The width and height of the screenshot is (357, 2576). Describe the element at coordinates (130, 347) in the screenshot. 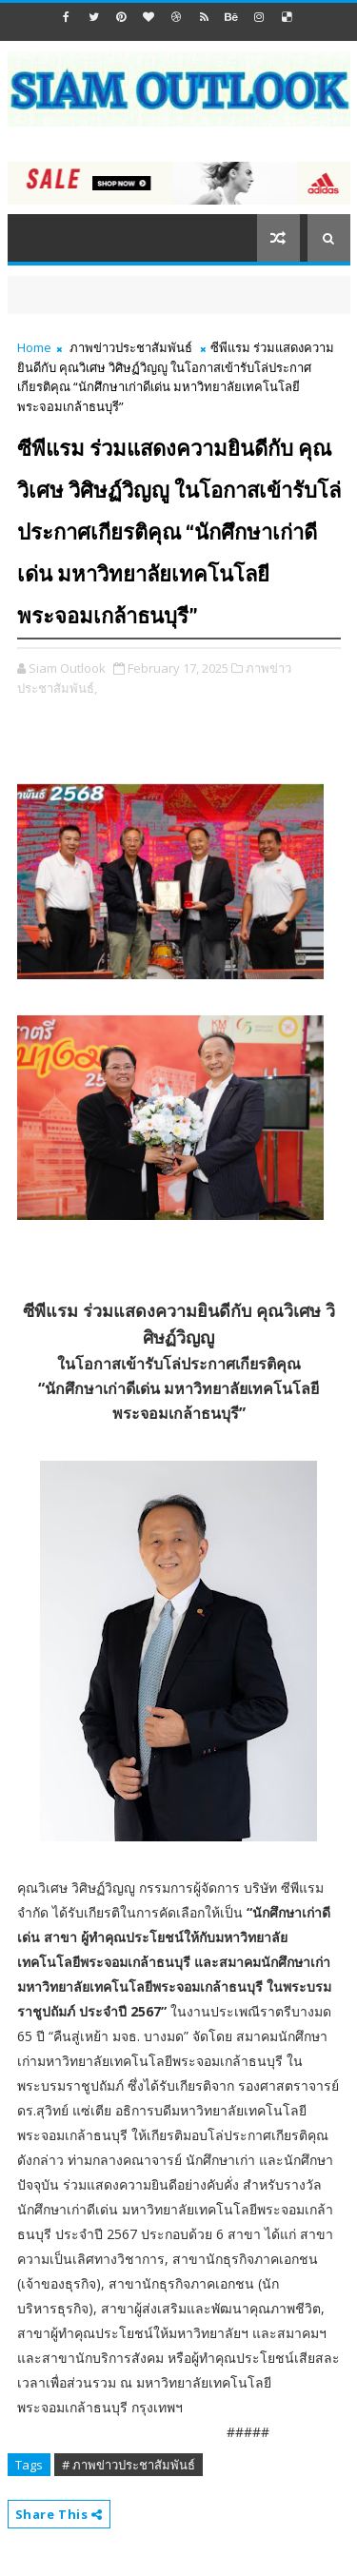

I see `ภาพข่าวประชาสัมพันธ์` at that location.